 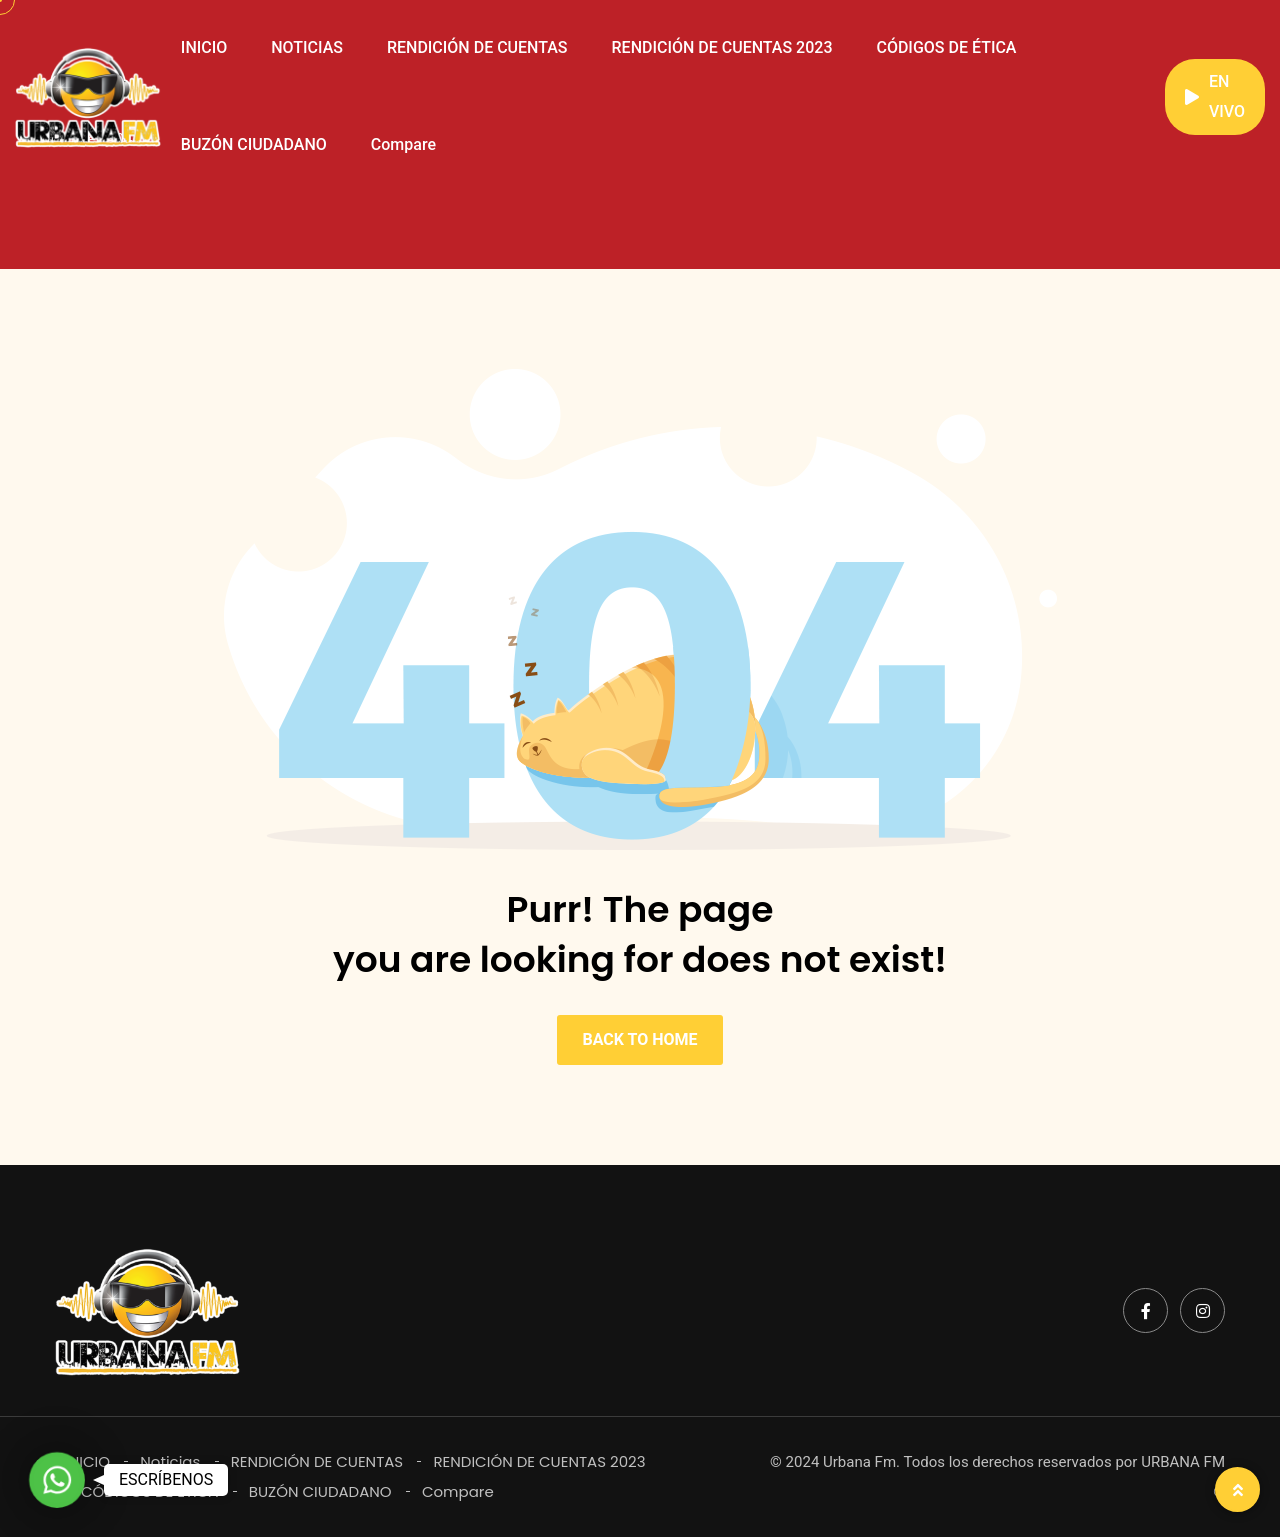 I want to click on INICIO, so click(x=204, y=47).